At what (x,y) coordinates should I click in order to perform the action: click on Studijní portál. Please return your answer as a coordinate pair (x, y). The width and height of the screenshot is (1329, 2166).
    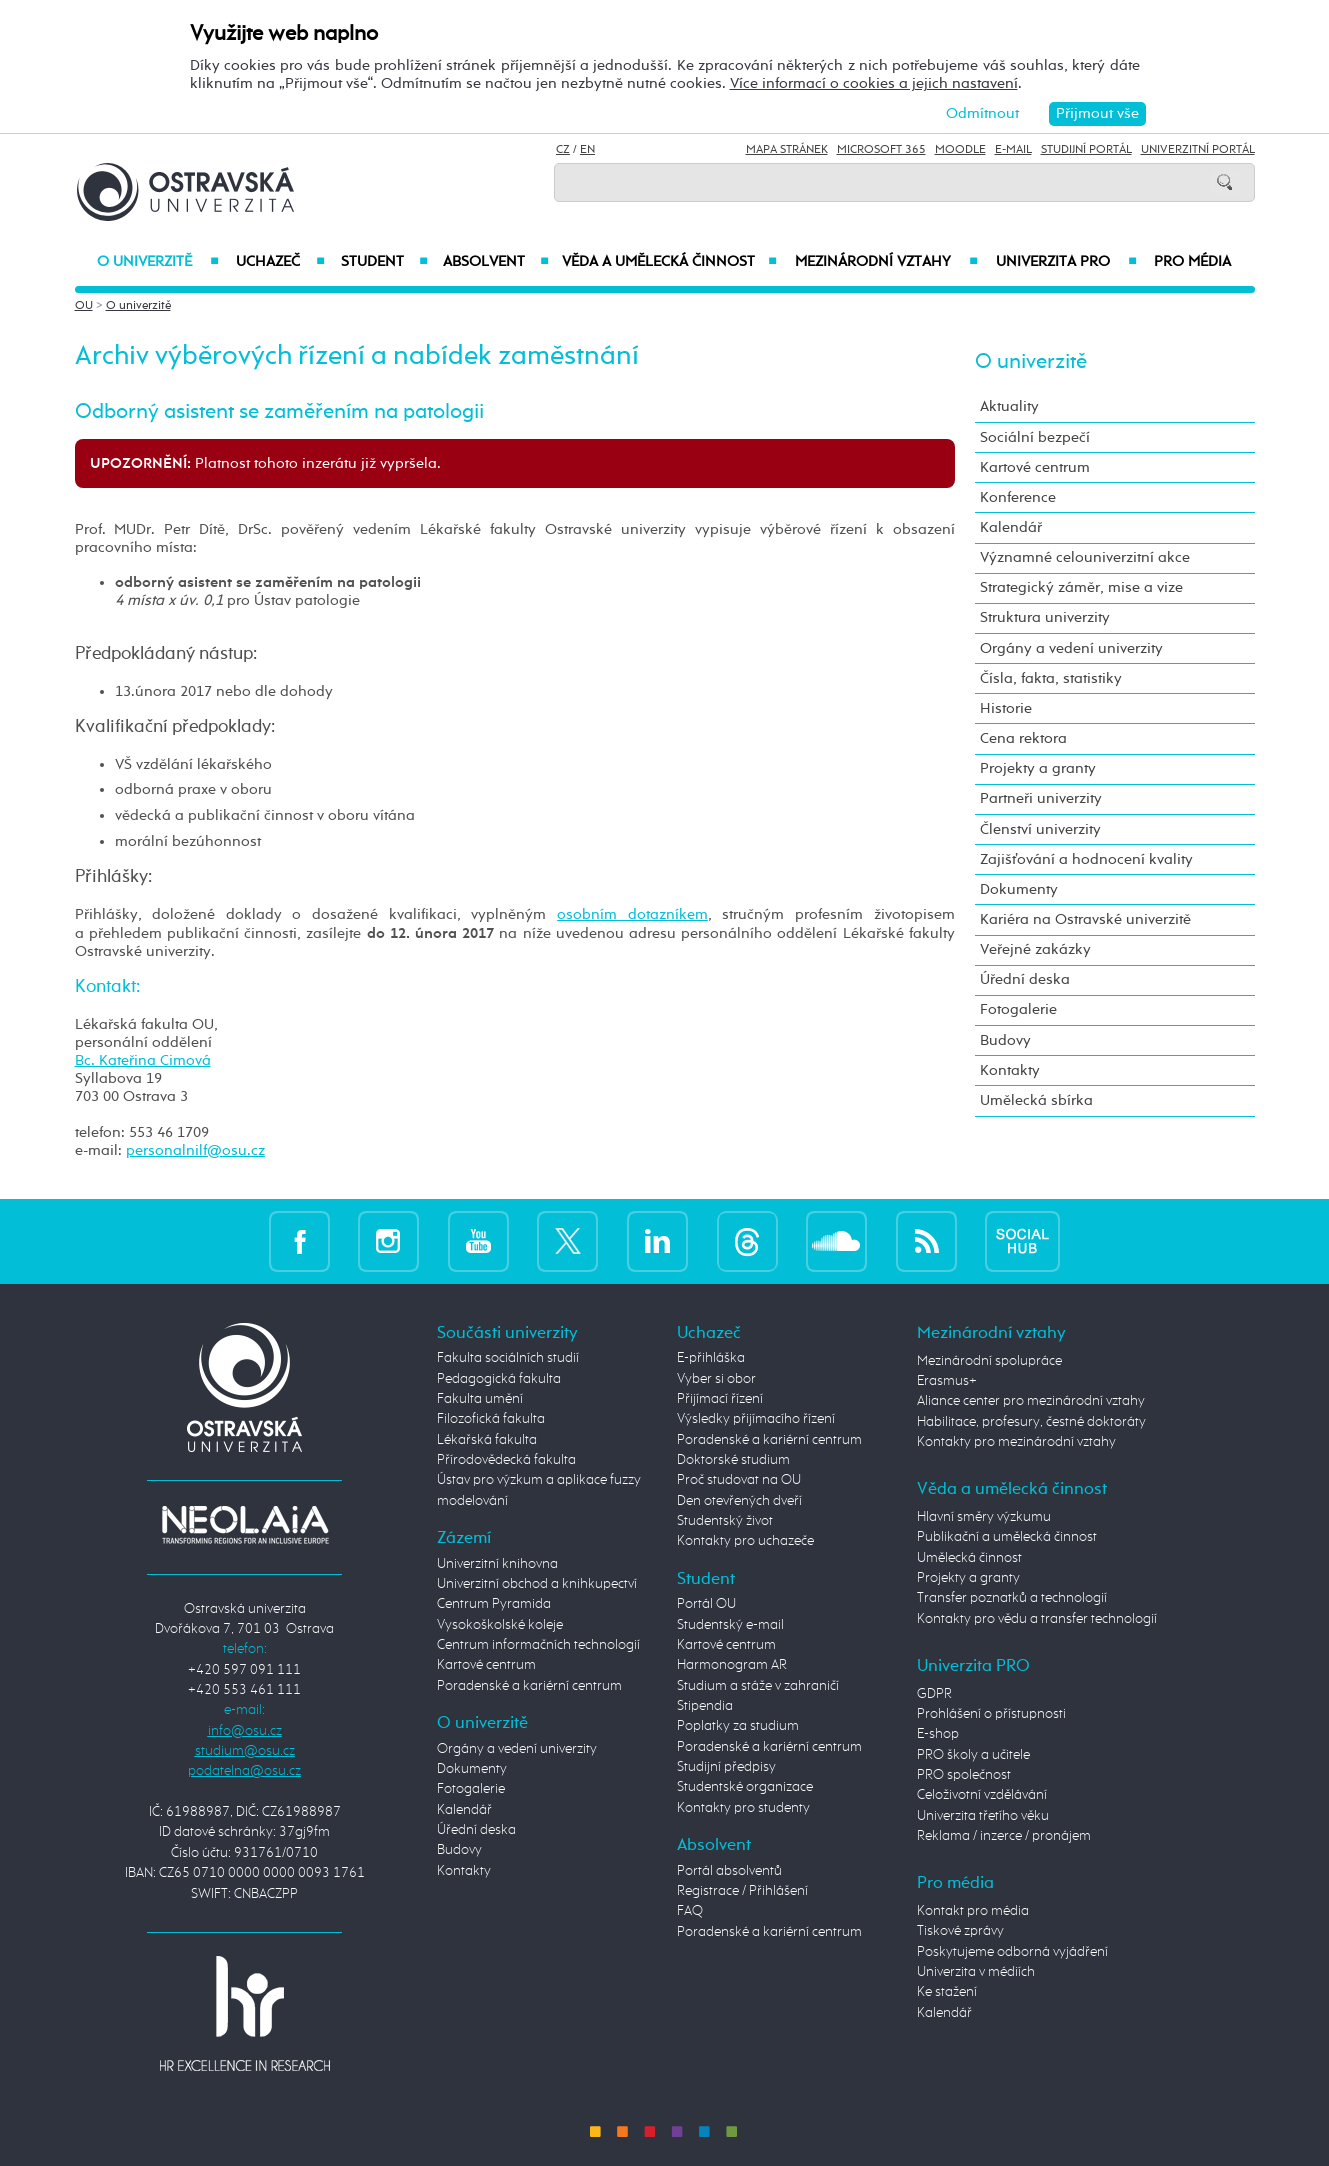
    Looking at the image, I should click on (1086, 150).